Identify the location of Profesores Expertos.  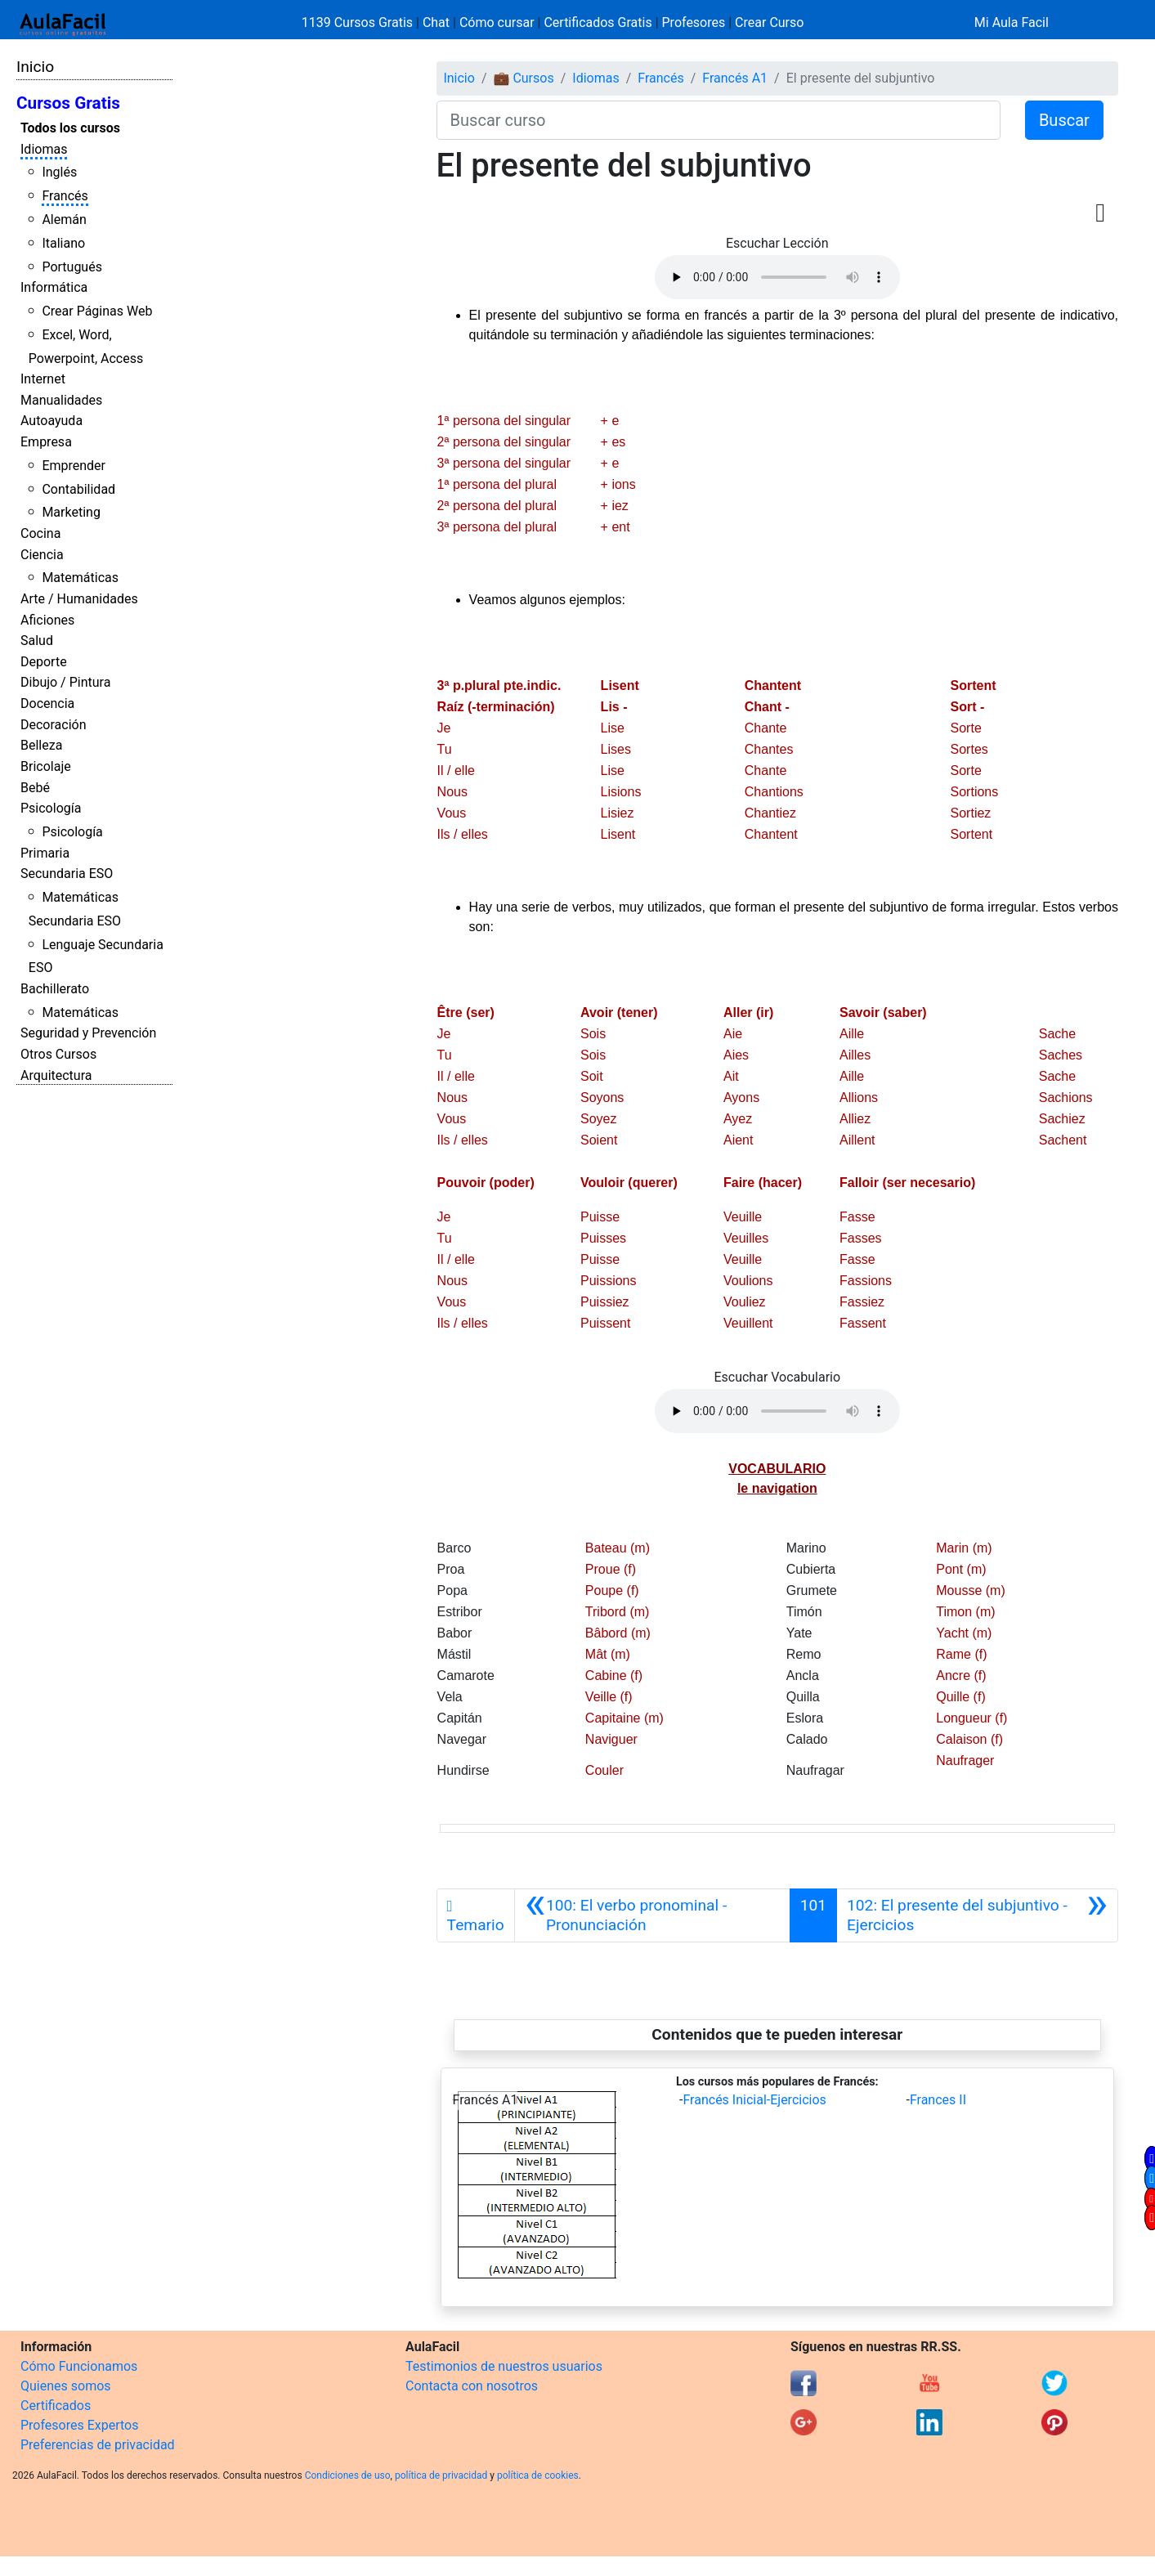
(79, 2425).